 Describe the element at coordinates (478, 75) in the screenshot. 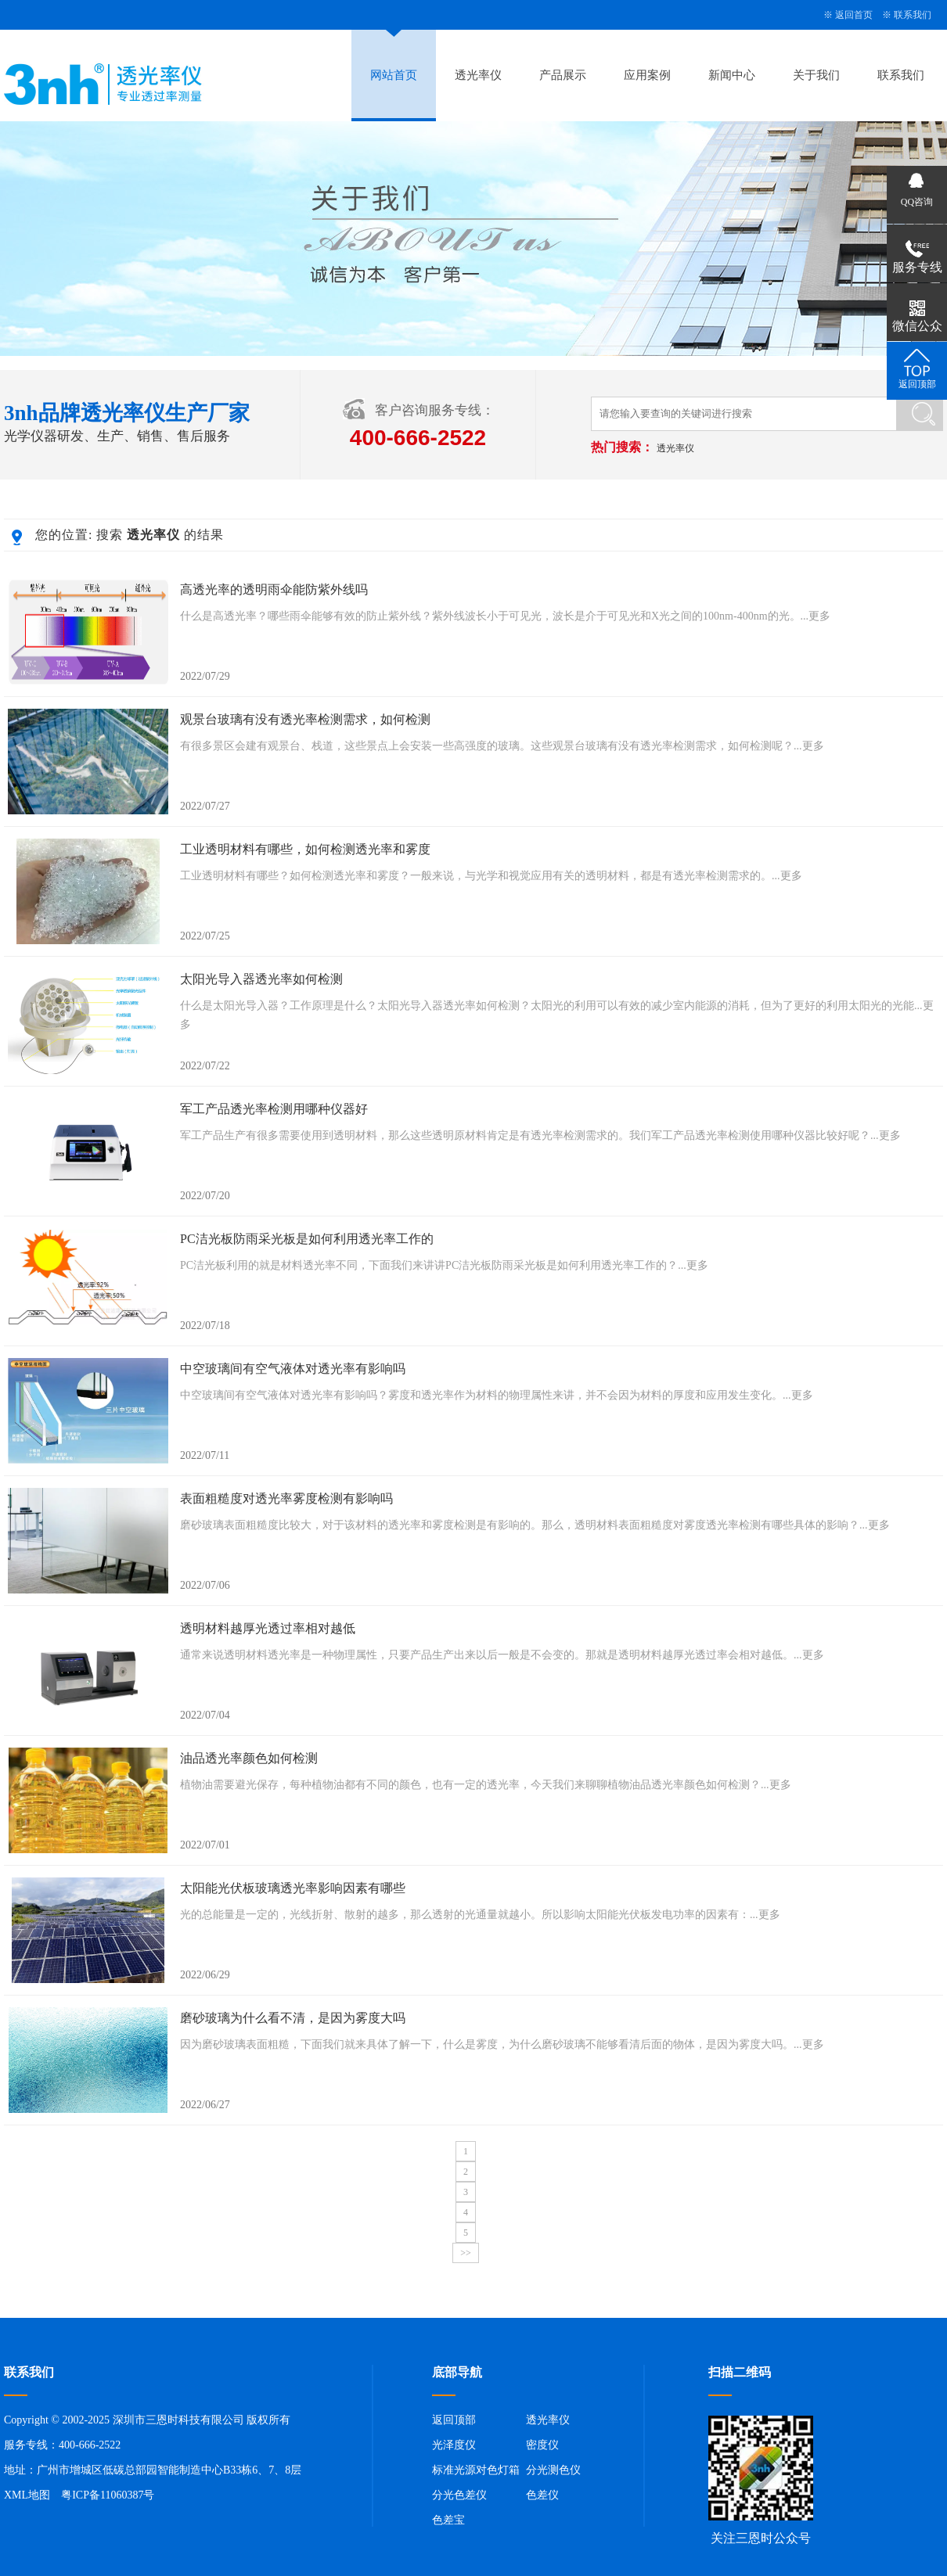

I see `透光率仪` at that location.